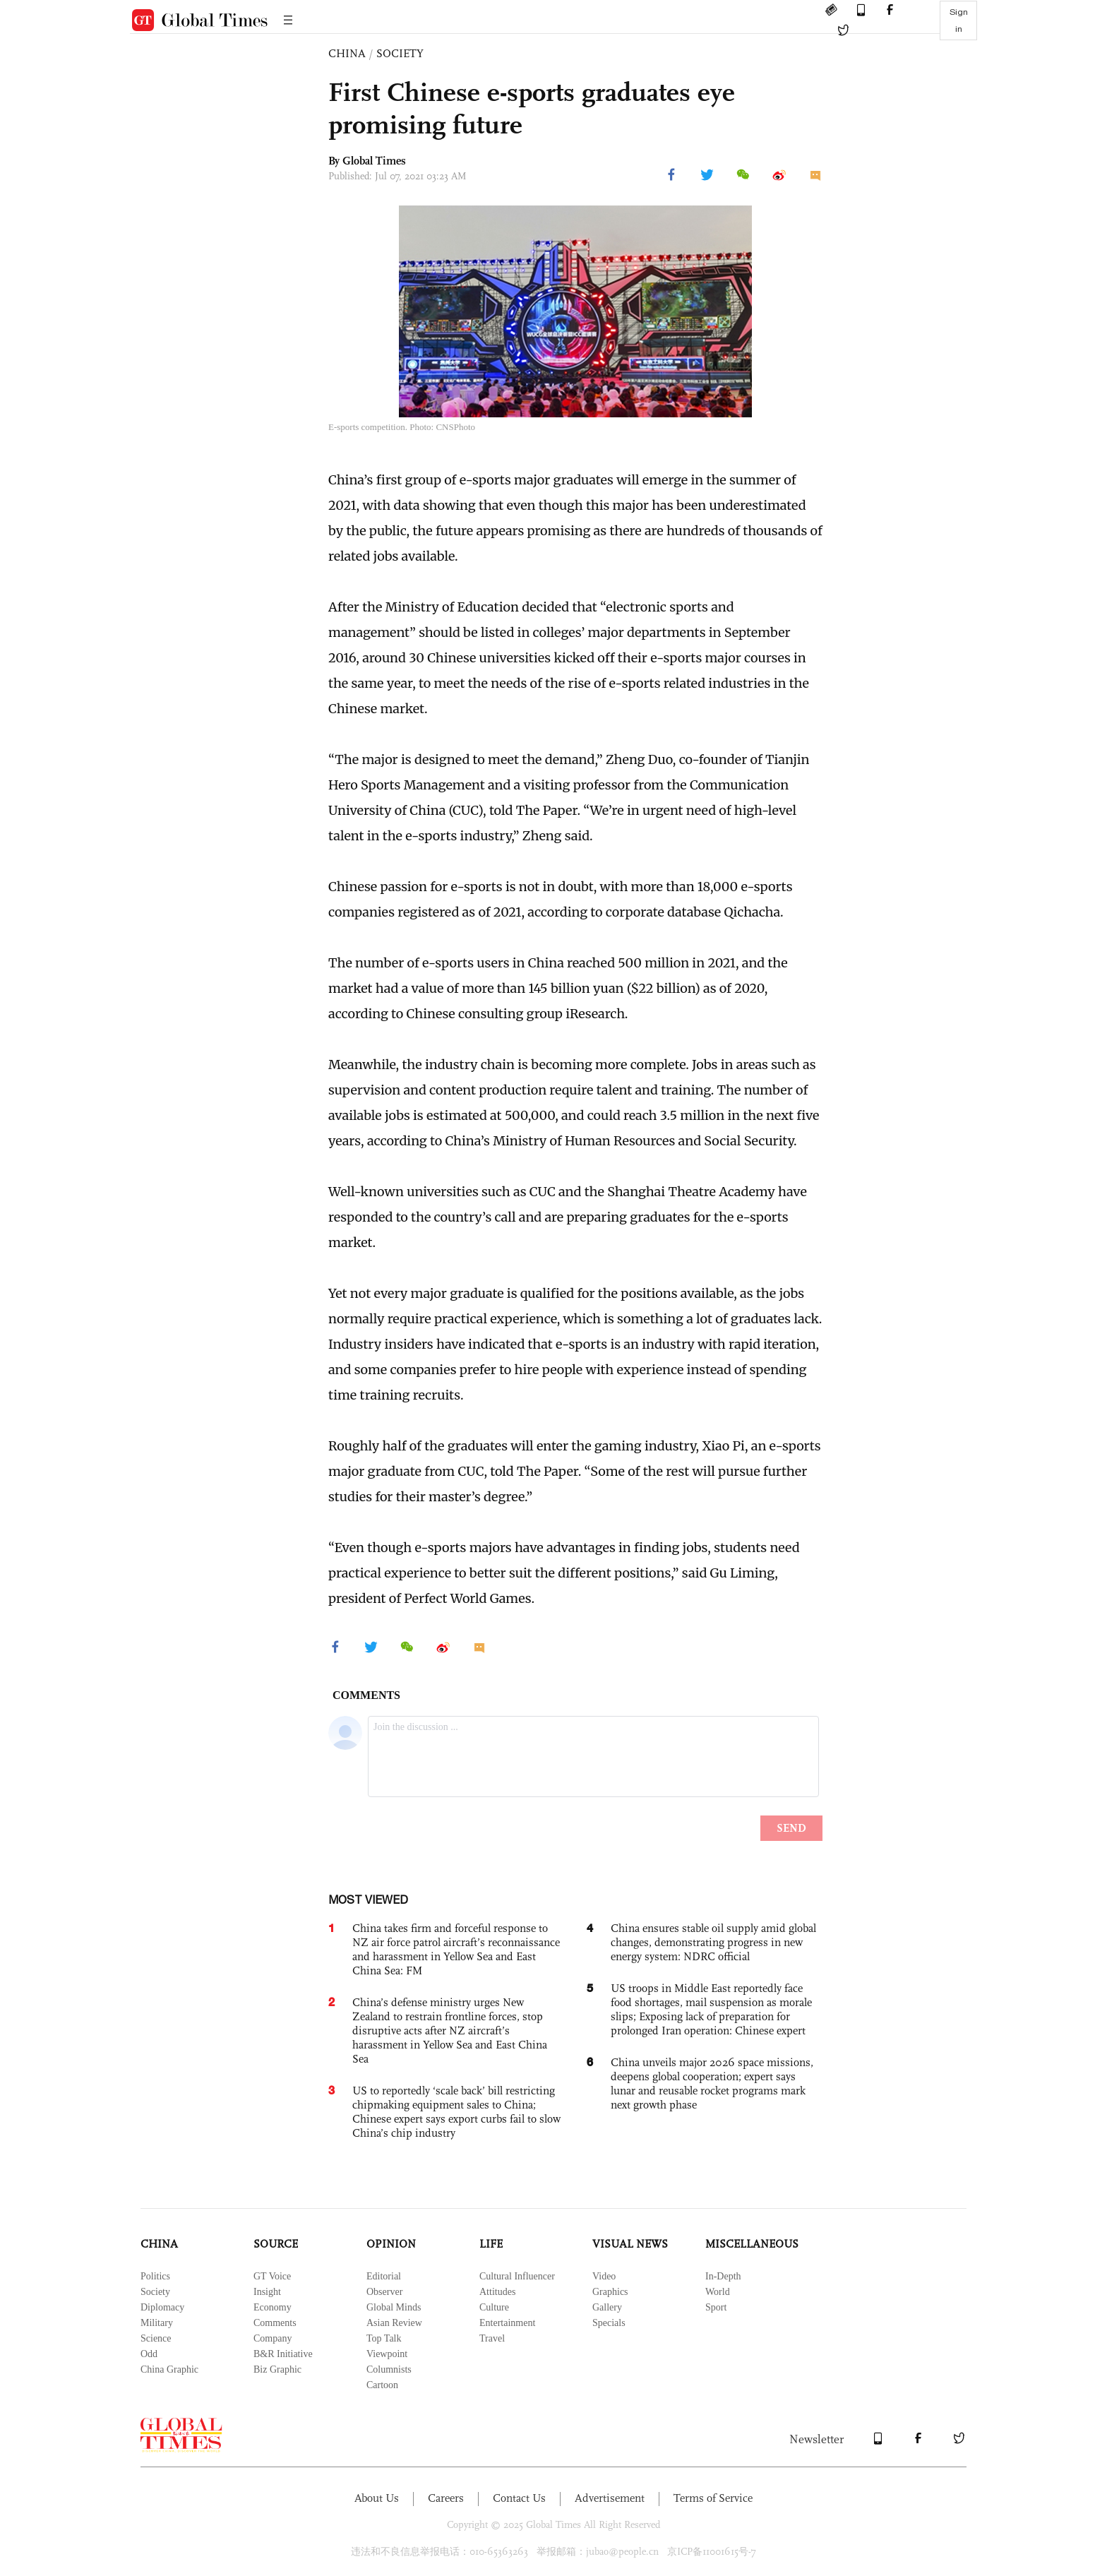 This screenshot has height=2576, width=1107. What do you see at coordinates (497, 2291) in the screenshot?
I see `Attitudes` at bounding box center [497, 2291].